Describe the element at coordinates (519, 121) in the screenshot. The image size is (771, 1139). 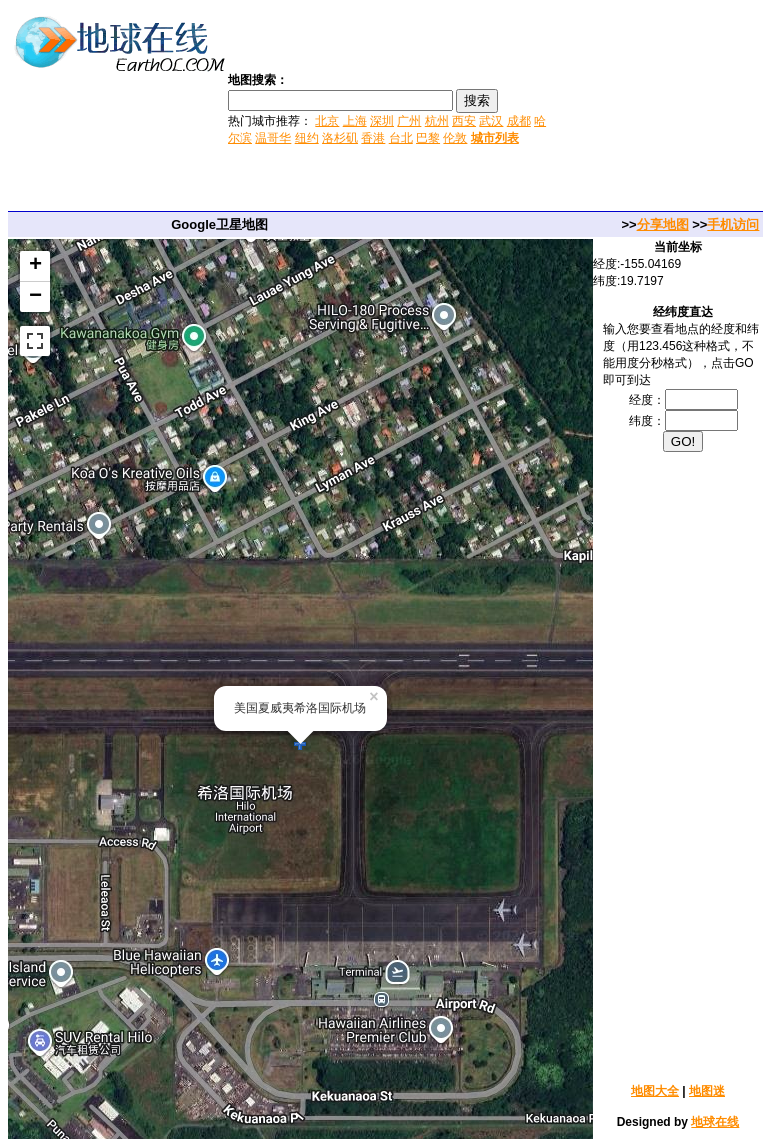
I see `成都` at that location.